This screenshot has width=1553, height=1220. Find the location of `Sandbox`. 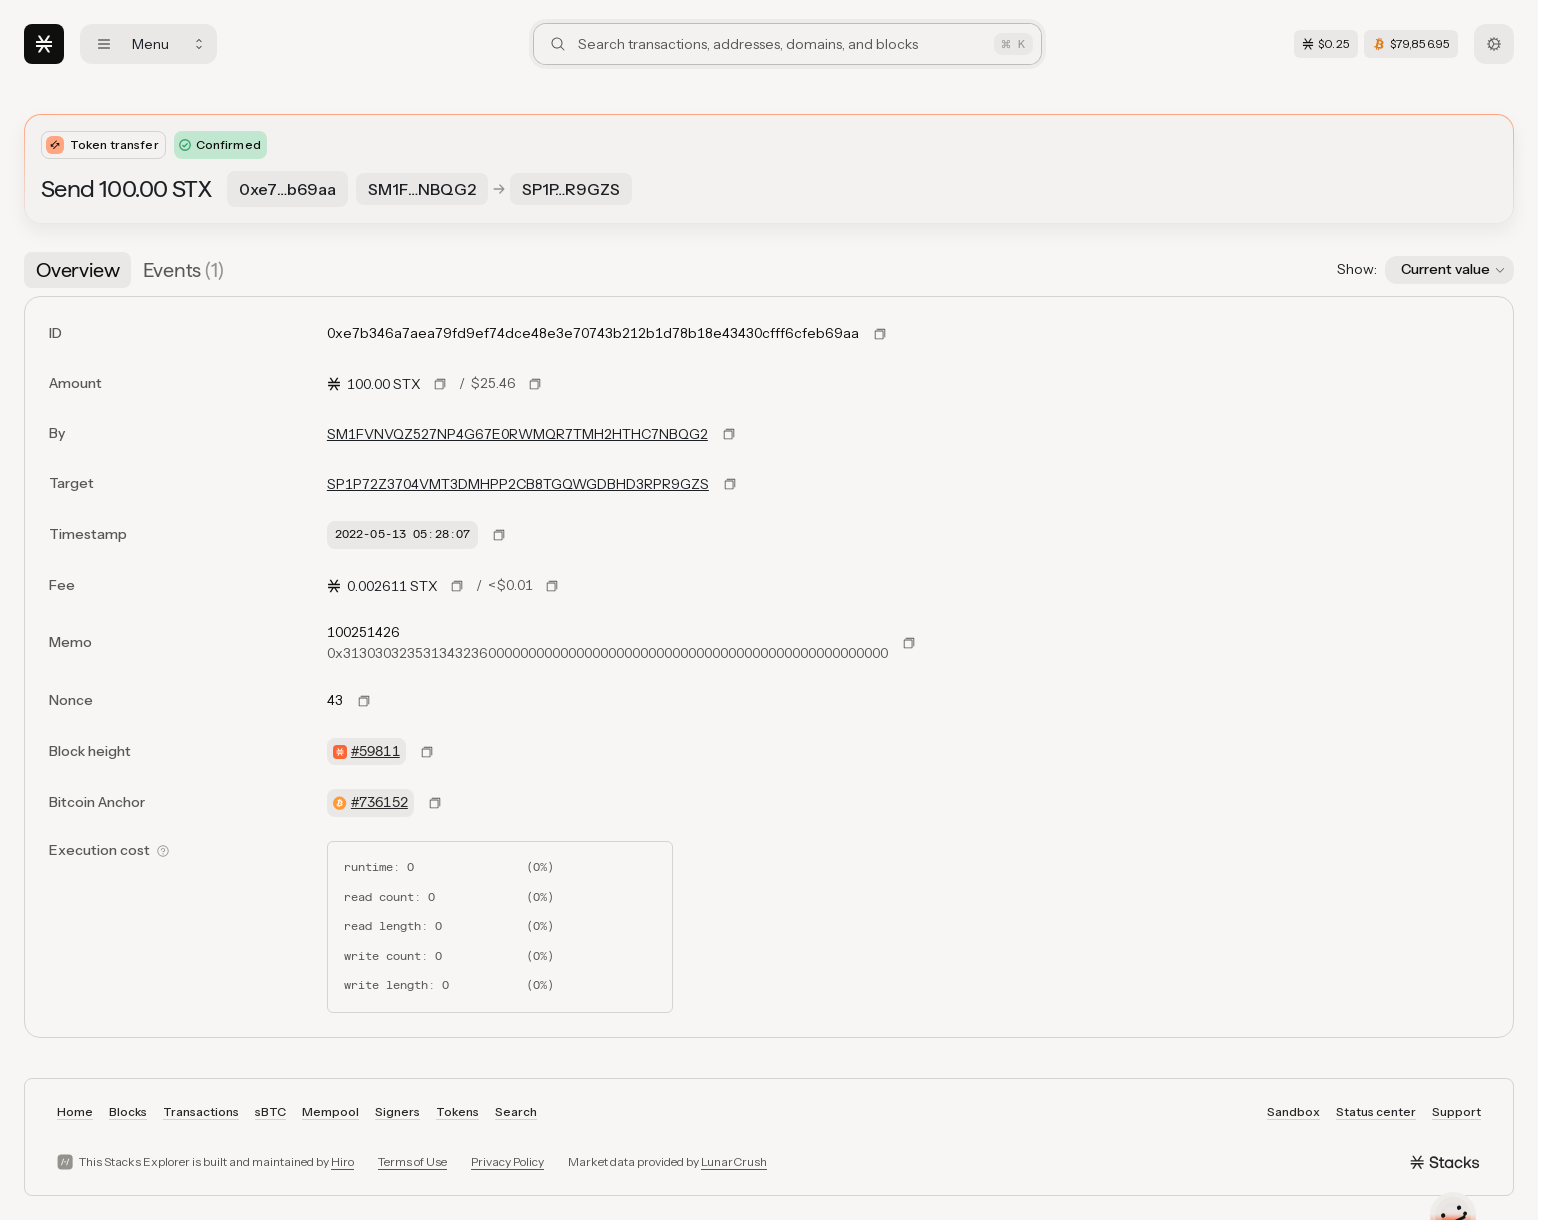

Sandbox is located at coordinates (1293, 1111).